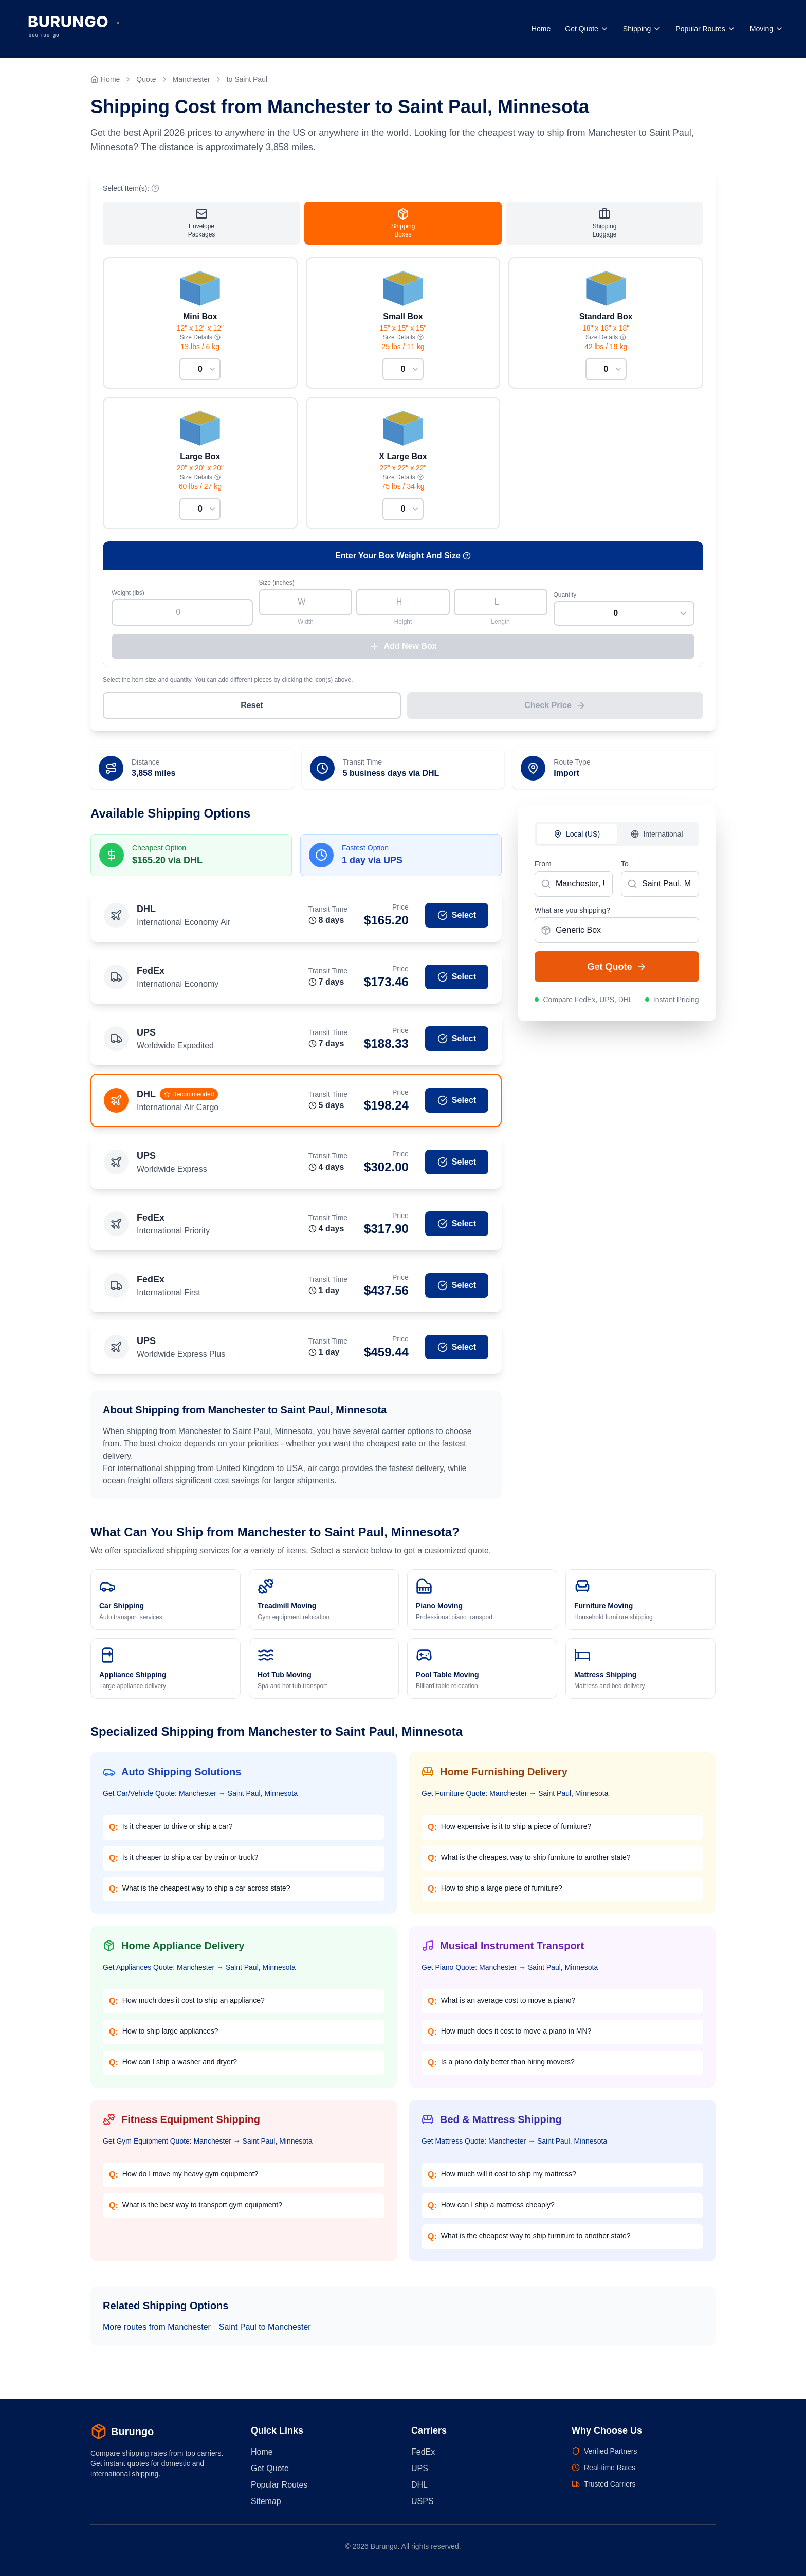 The height and width of the screenshot is (2576, 806). What do you see at coordinates (572, 914) in the screenshot?
I see `What are you shipping?` at bounding box center [572, 914].